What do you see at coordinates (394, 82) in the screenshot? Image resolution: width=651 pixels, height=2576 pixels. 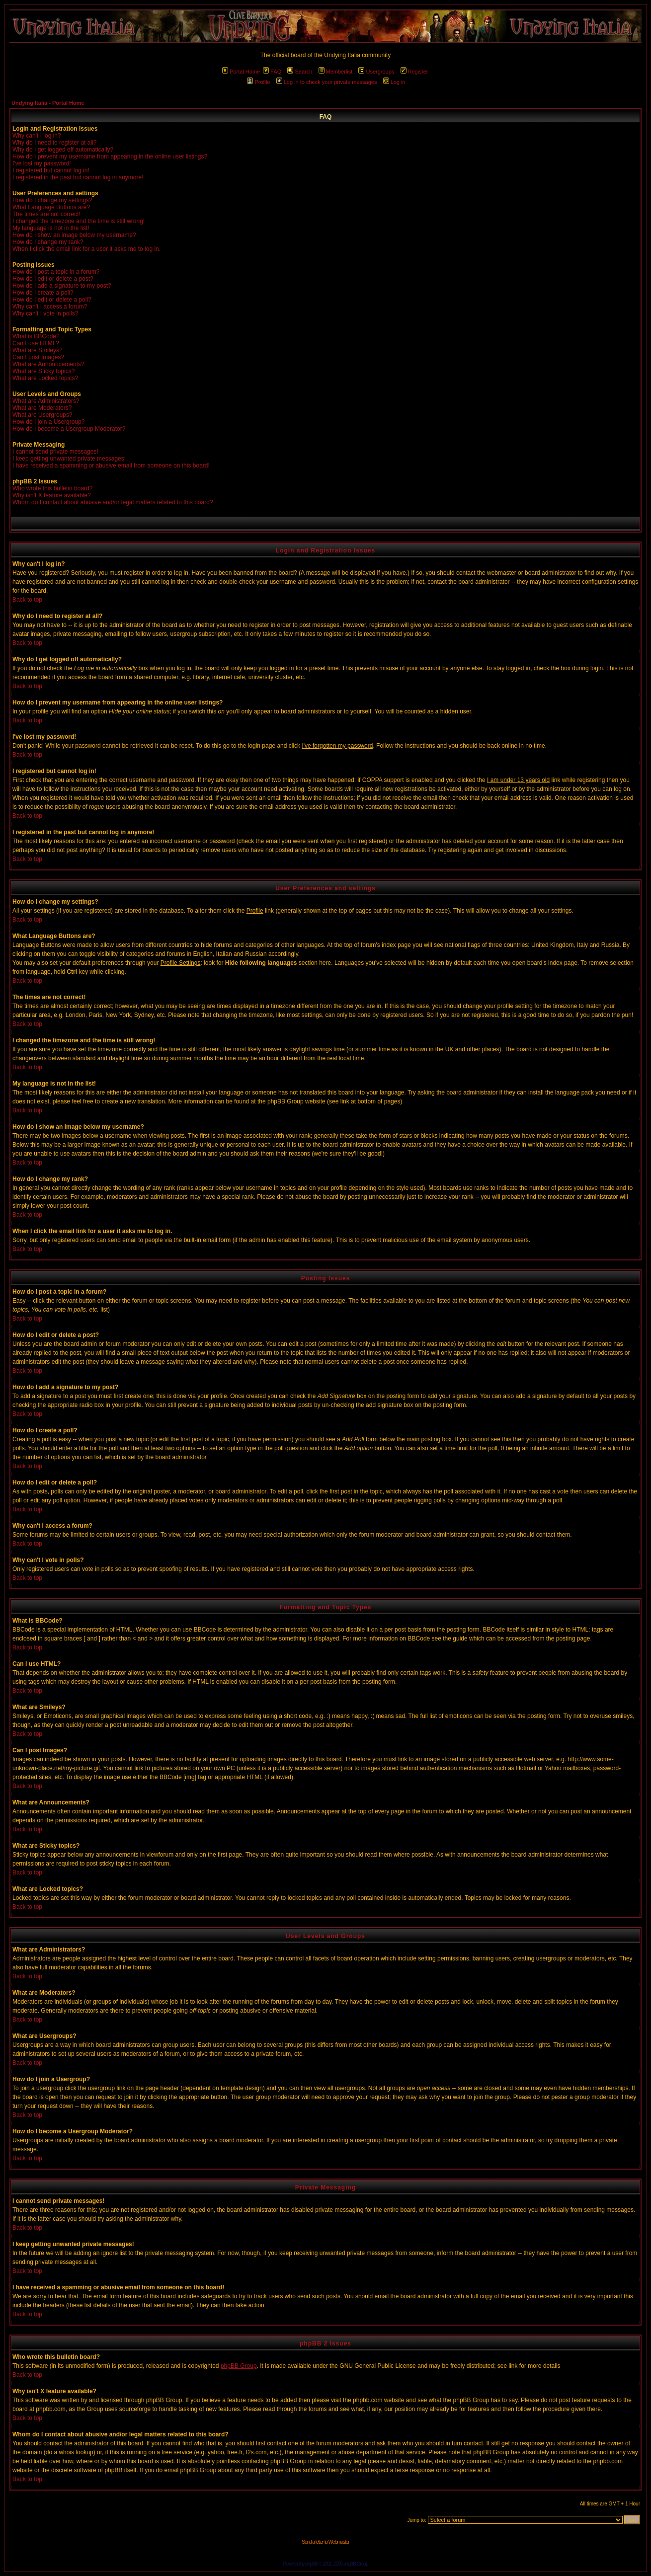 I see `Log in` at bounding box center [394, 82].